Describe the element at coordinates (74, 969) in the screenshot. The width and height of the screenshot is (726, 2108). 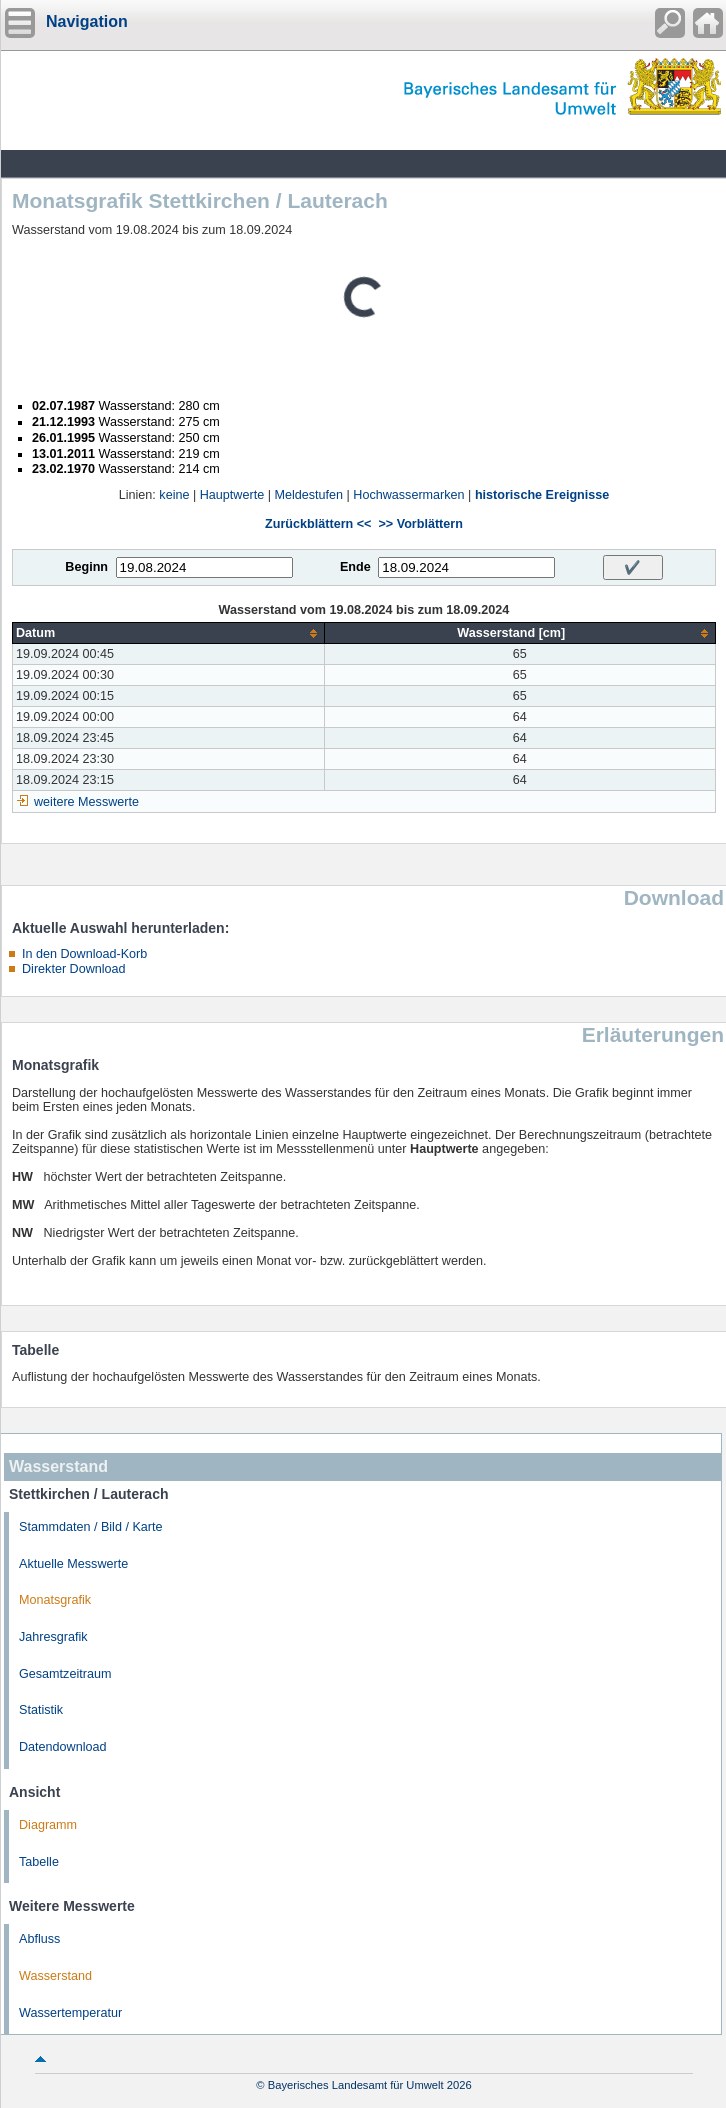
I see `Direkter Download` at that location.